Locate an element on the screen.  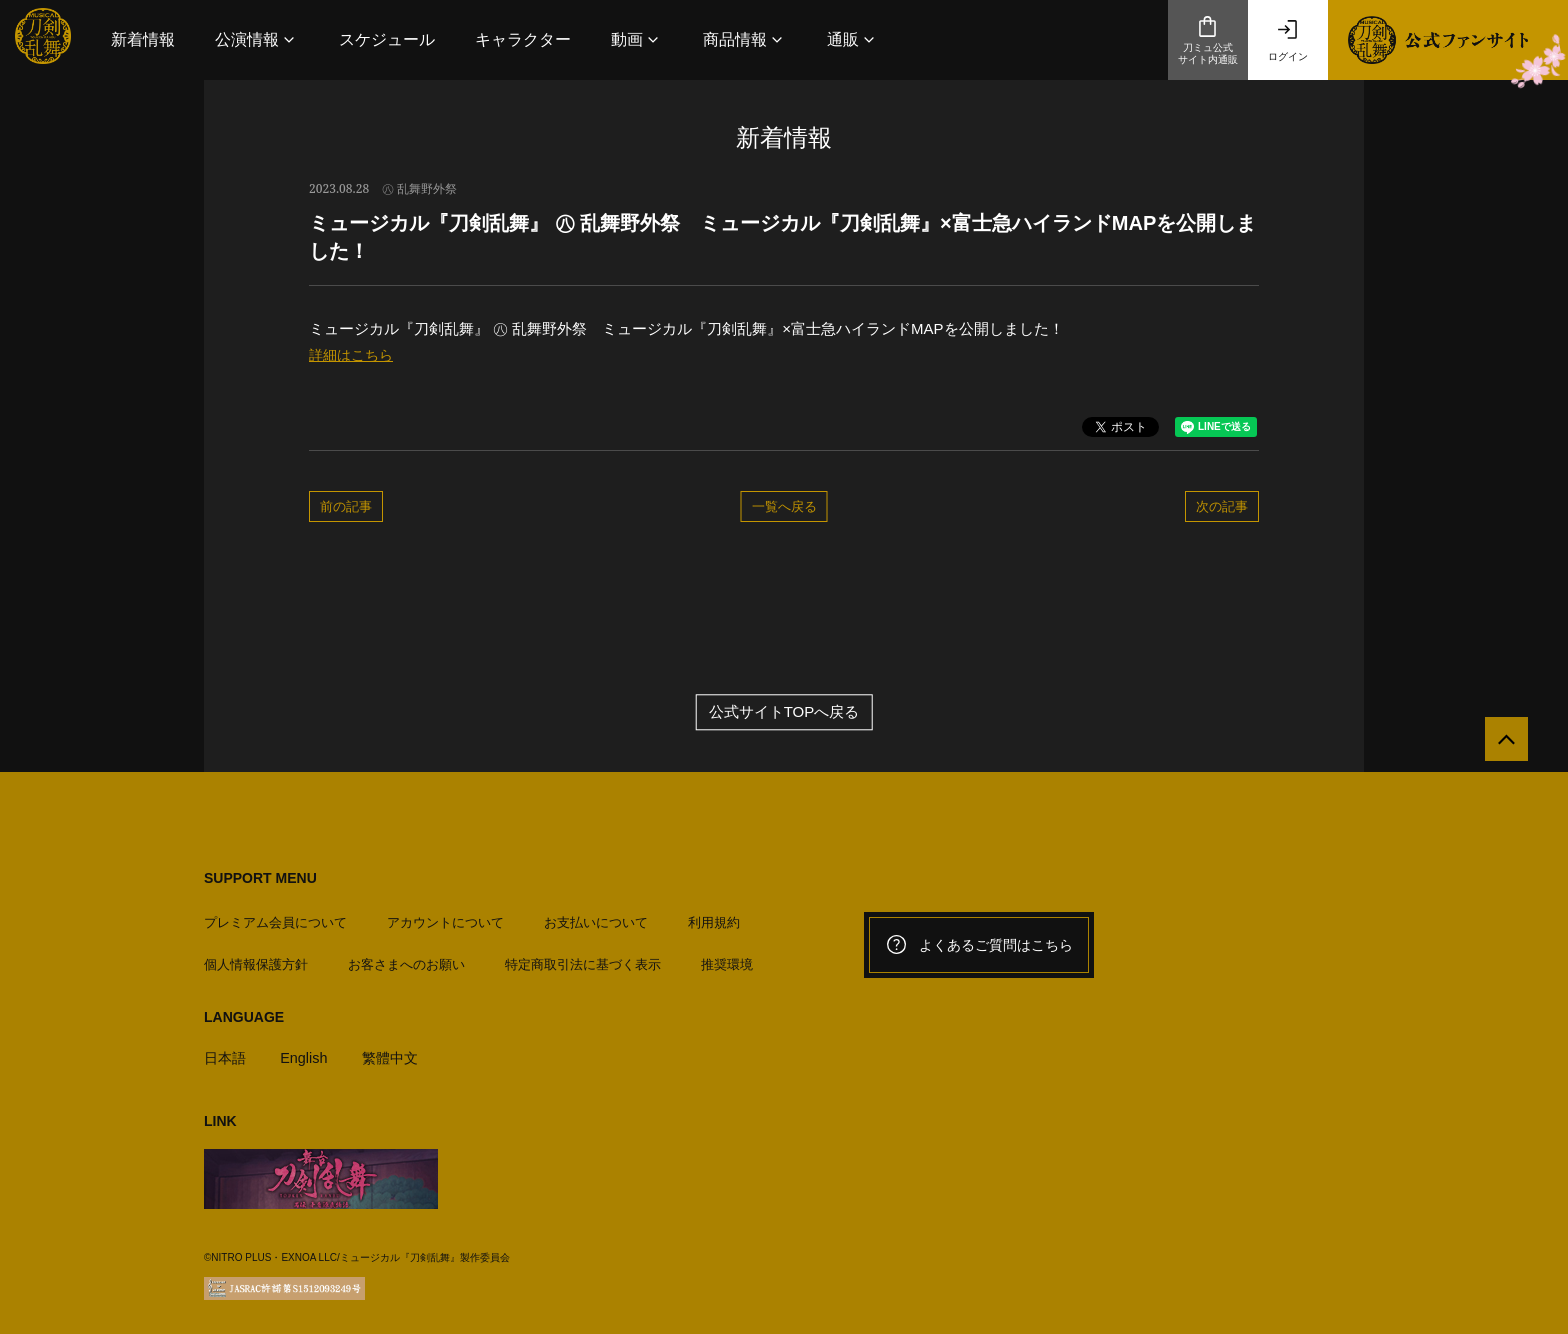
次の記事 is located at coordinates (1222, 506).